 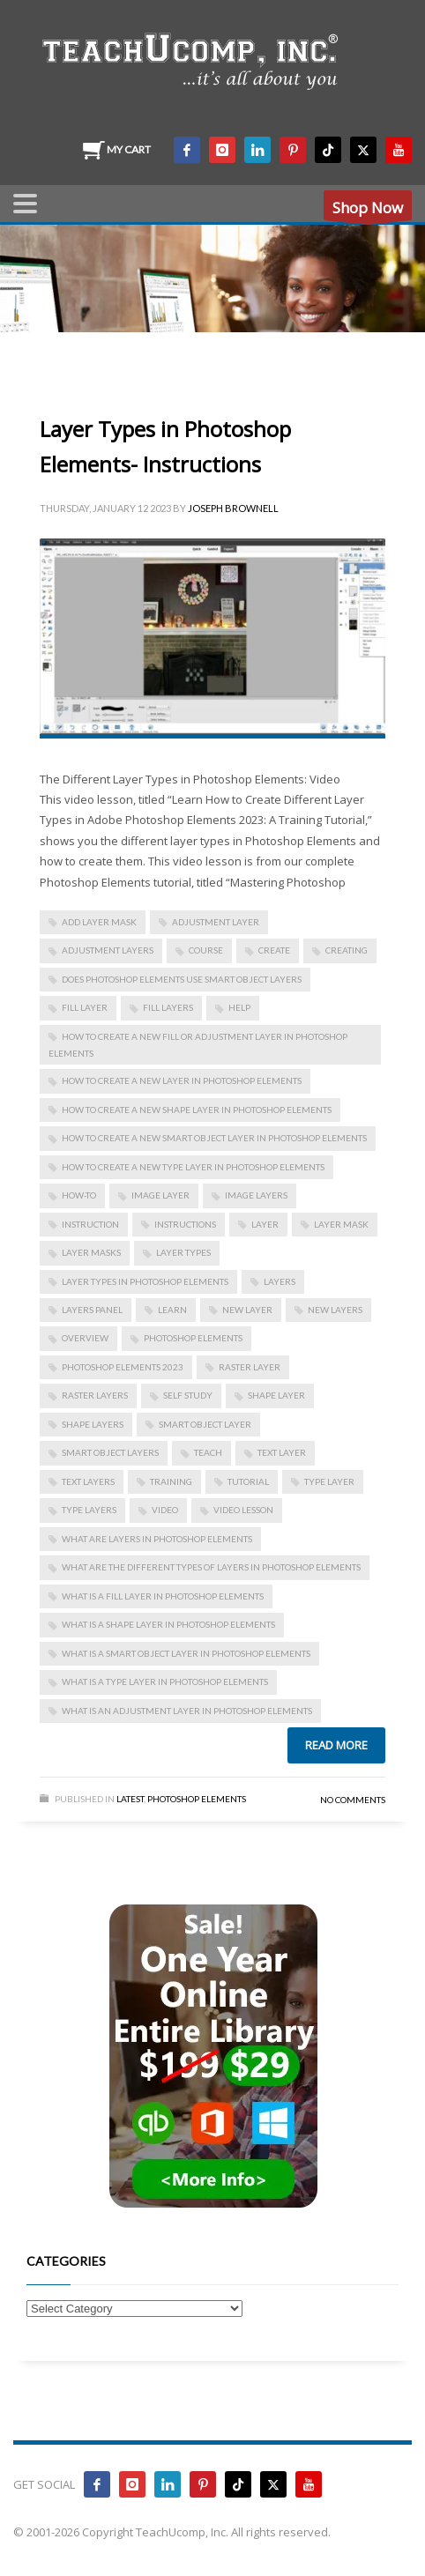 What do you see at coordinates (157, 1538) in the screenshot?
I see `what are layers in photoshop elements` at bounding box center [157, 1538].